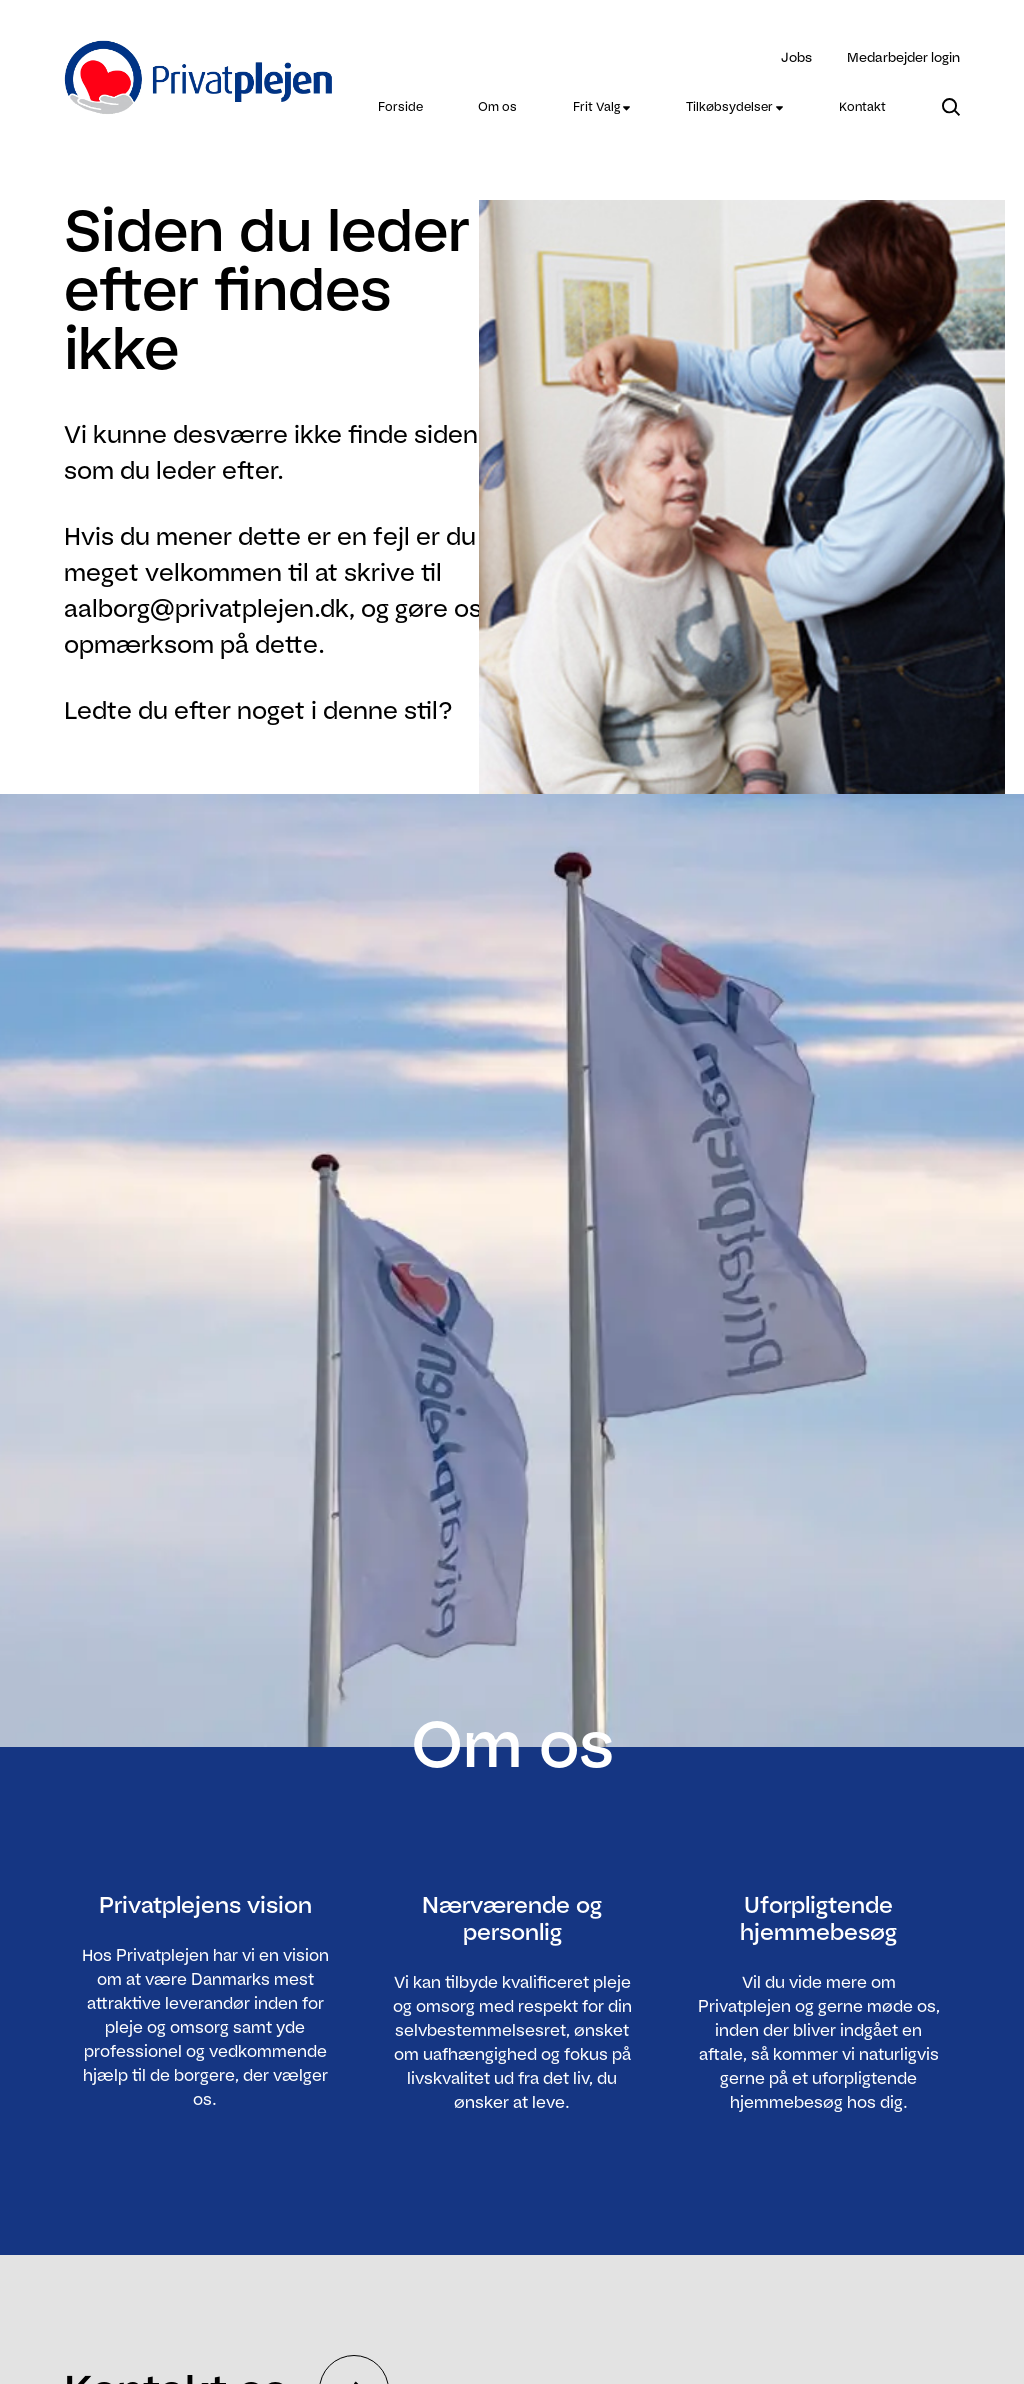 The image size is (1024, 2384). I want to click on Jobs, so click(796, 57).